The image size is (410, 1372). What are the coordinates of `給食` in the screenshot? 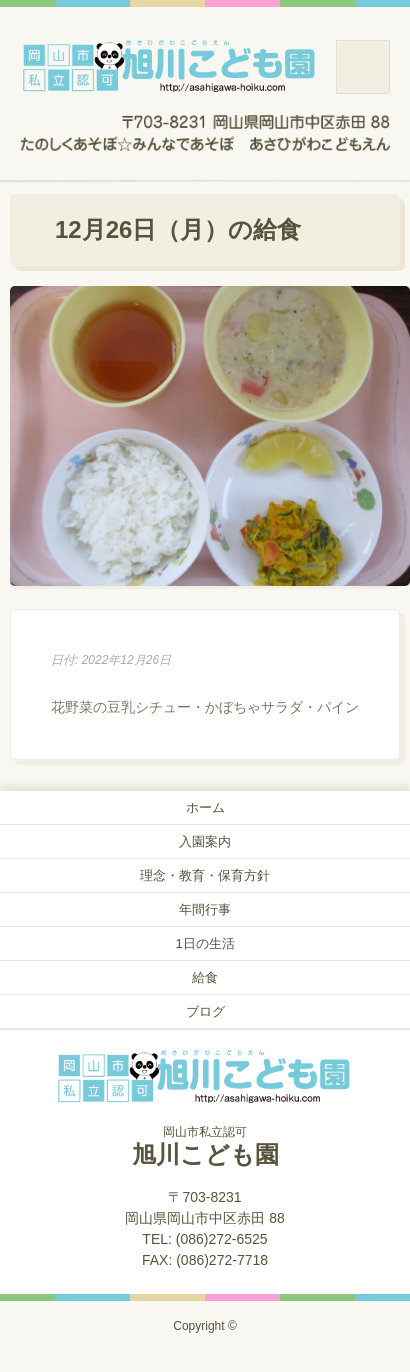 It's located at (205, 977).